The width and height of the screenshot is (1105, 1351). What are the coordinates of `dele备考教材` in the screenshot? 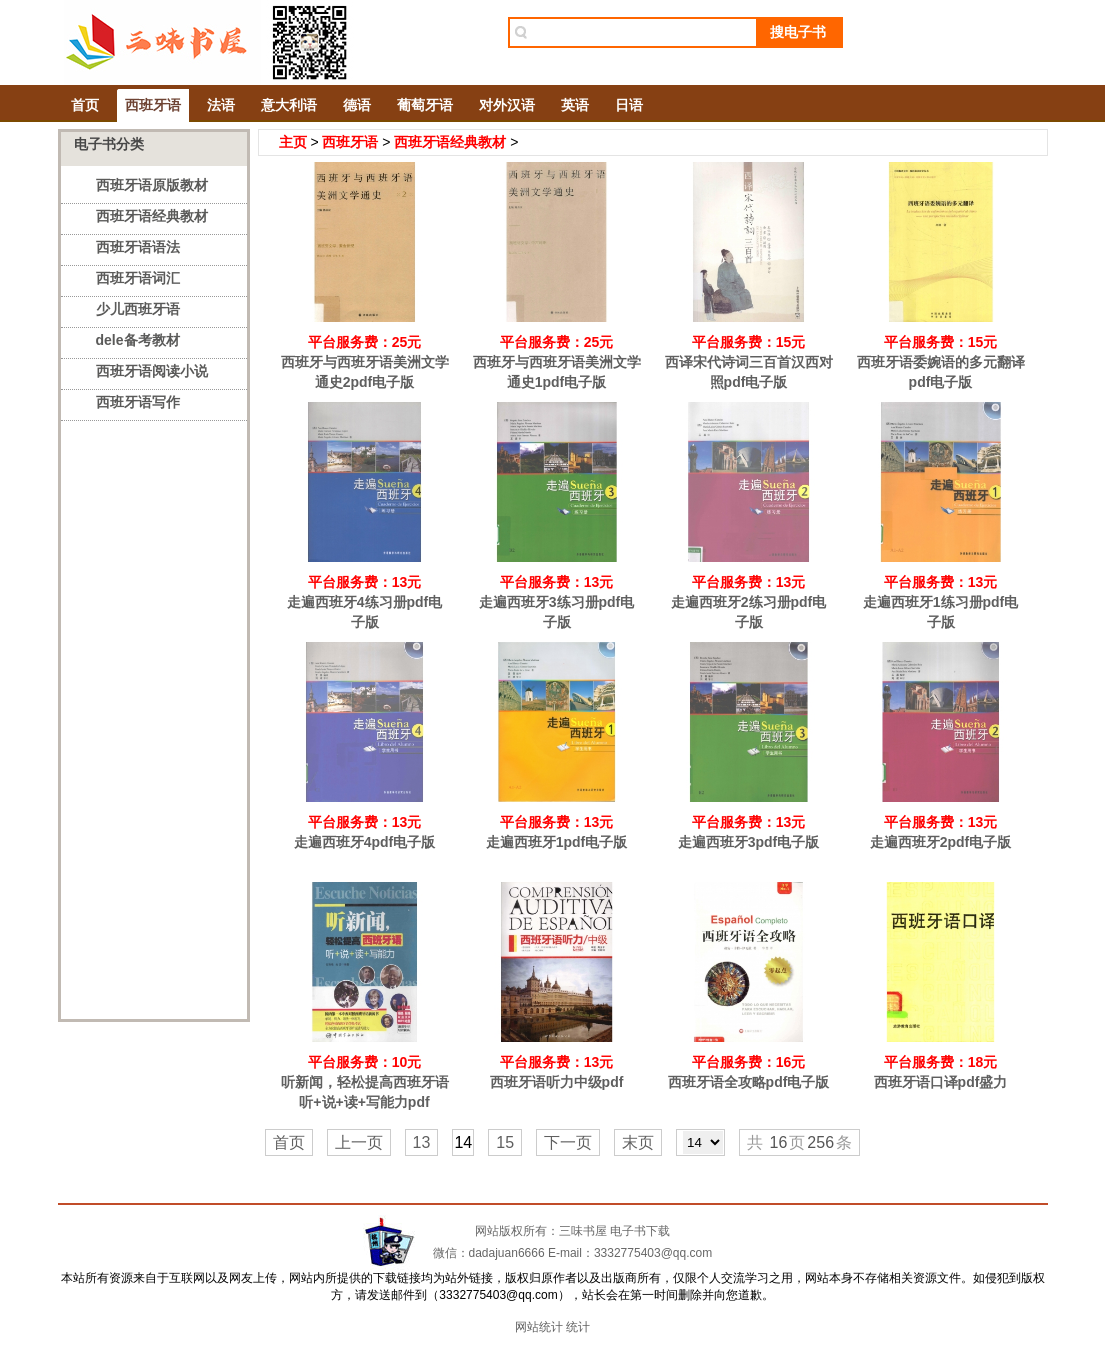 It's located at (138, 340).